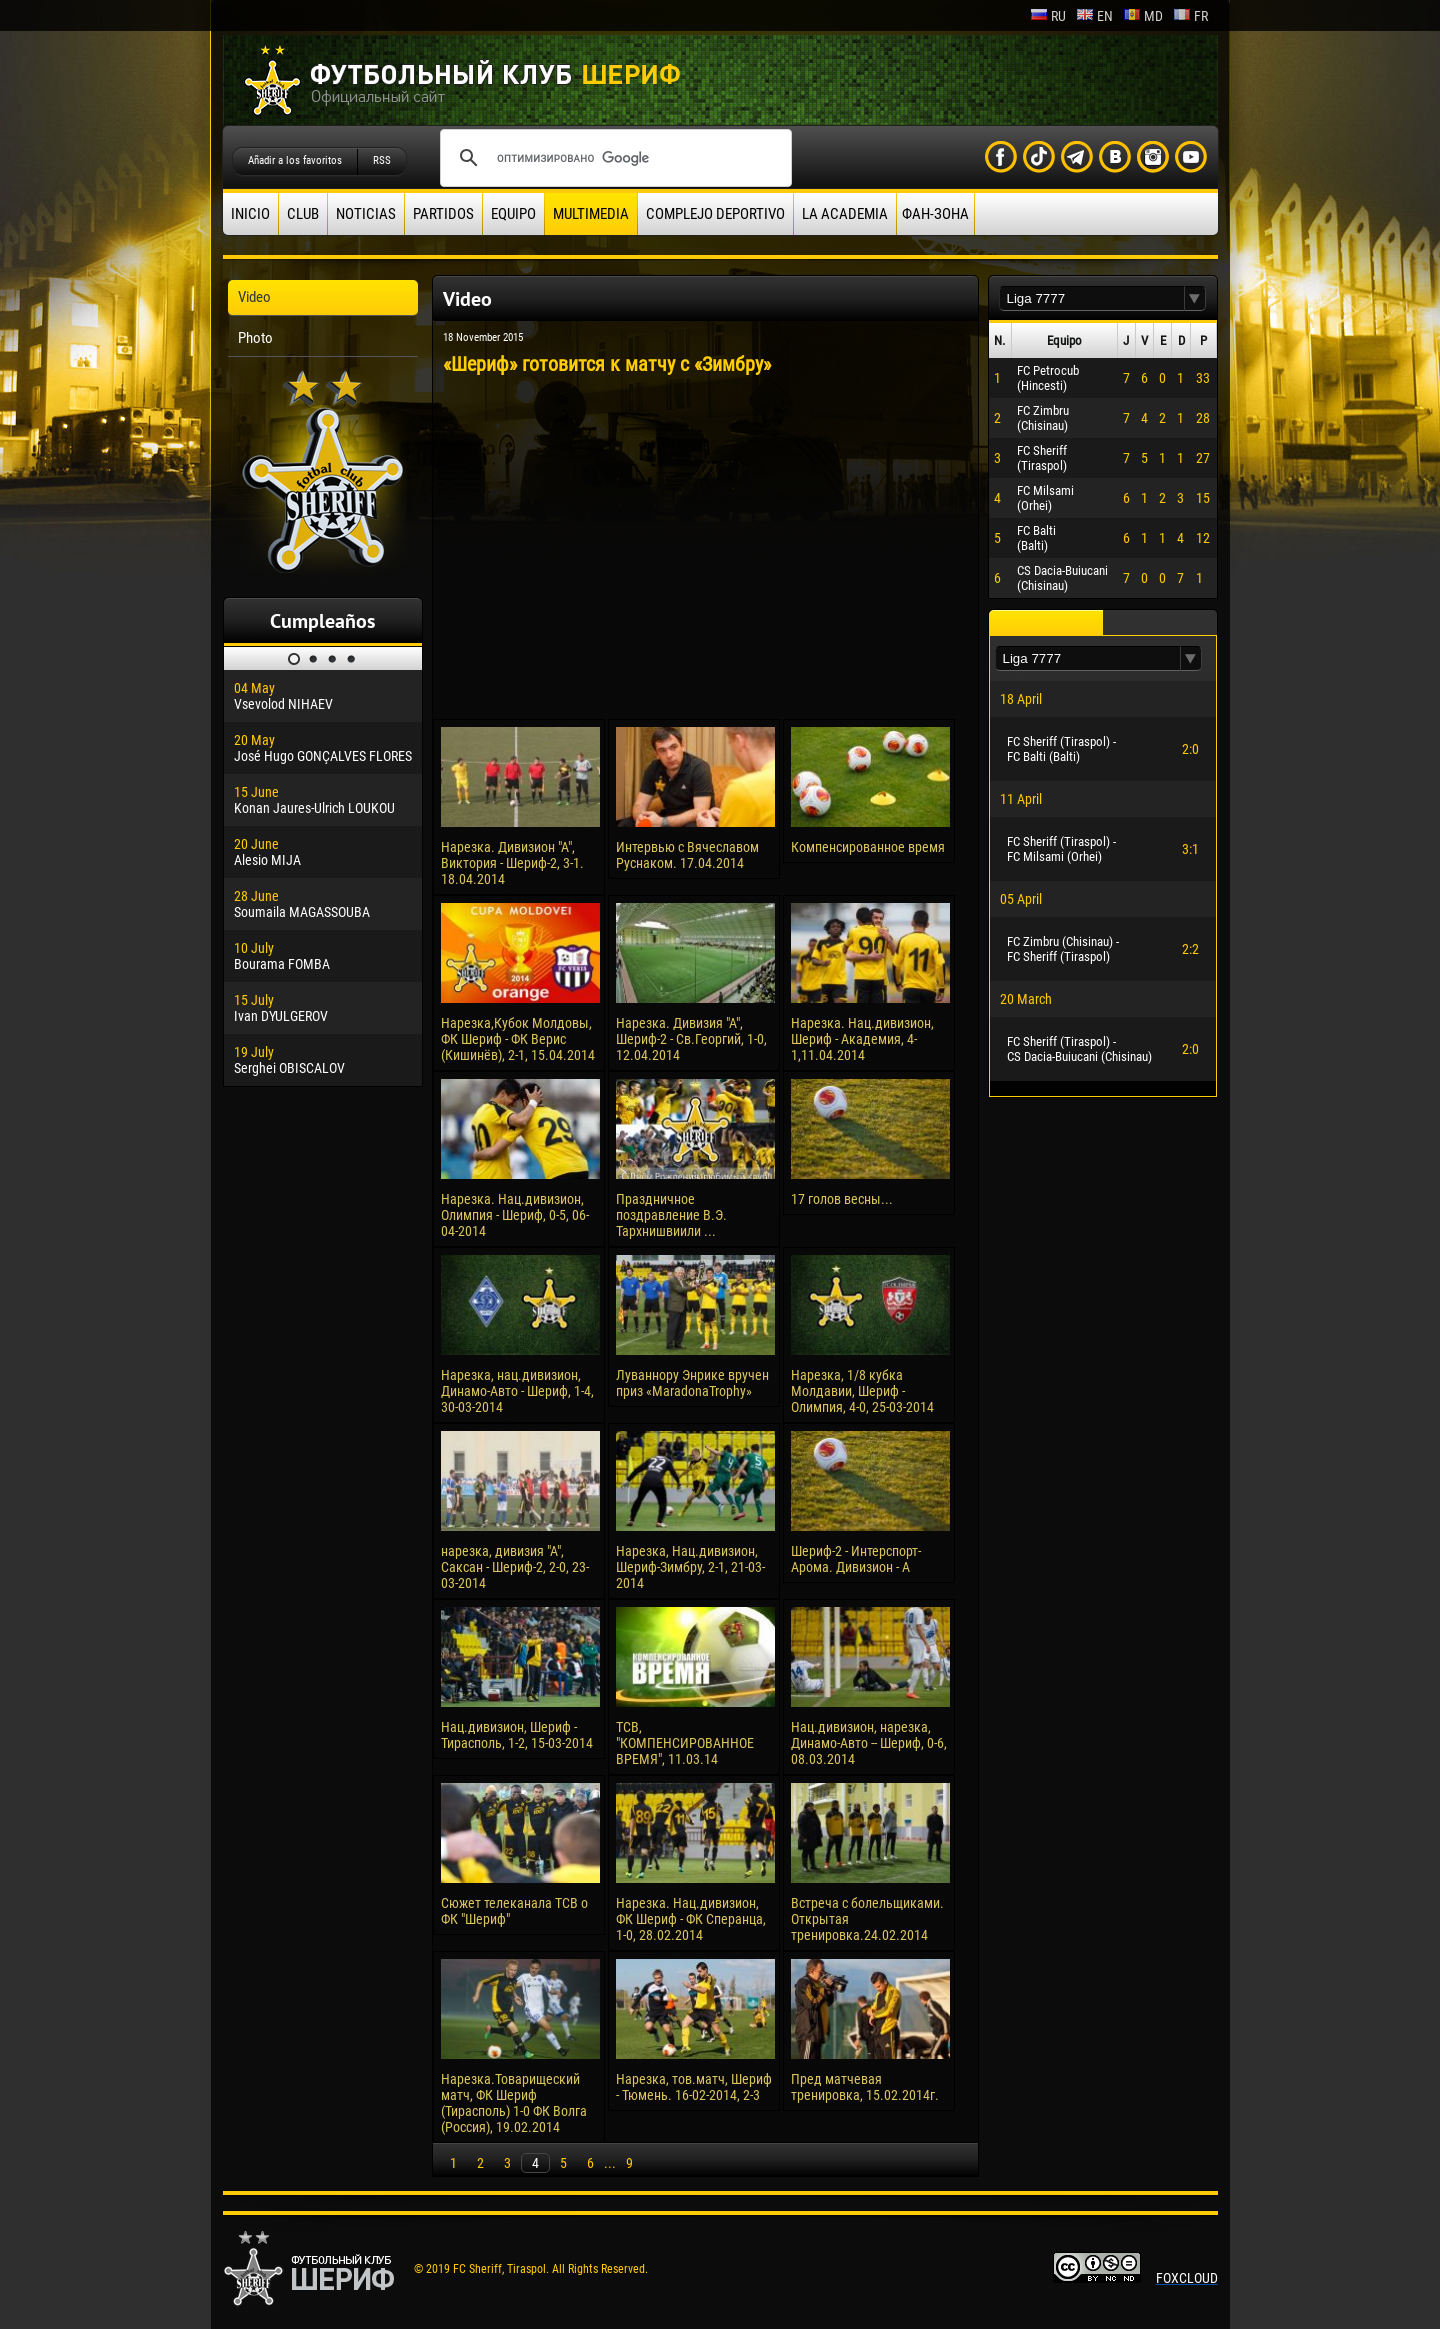 This screenshot has width=1440, height=2329. Describe the element at coordinates (295, 160) in the screenshot. I see `Añadir a los favoritos` at that location.